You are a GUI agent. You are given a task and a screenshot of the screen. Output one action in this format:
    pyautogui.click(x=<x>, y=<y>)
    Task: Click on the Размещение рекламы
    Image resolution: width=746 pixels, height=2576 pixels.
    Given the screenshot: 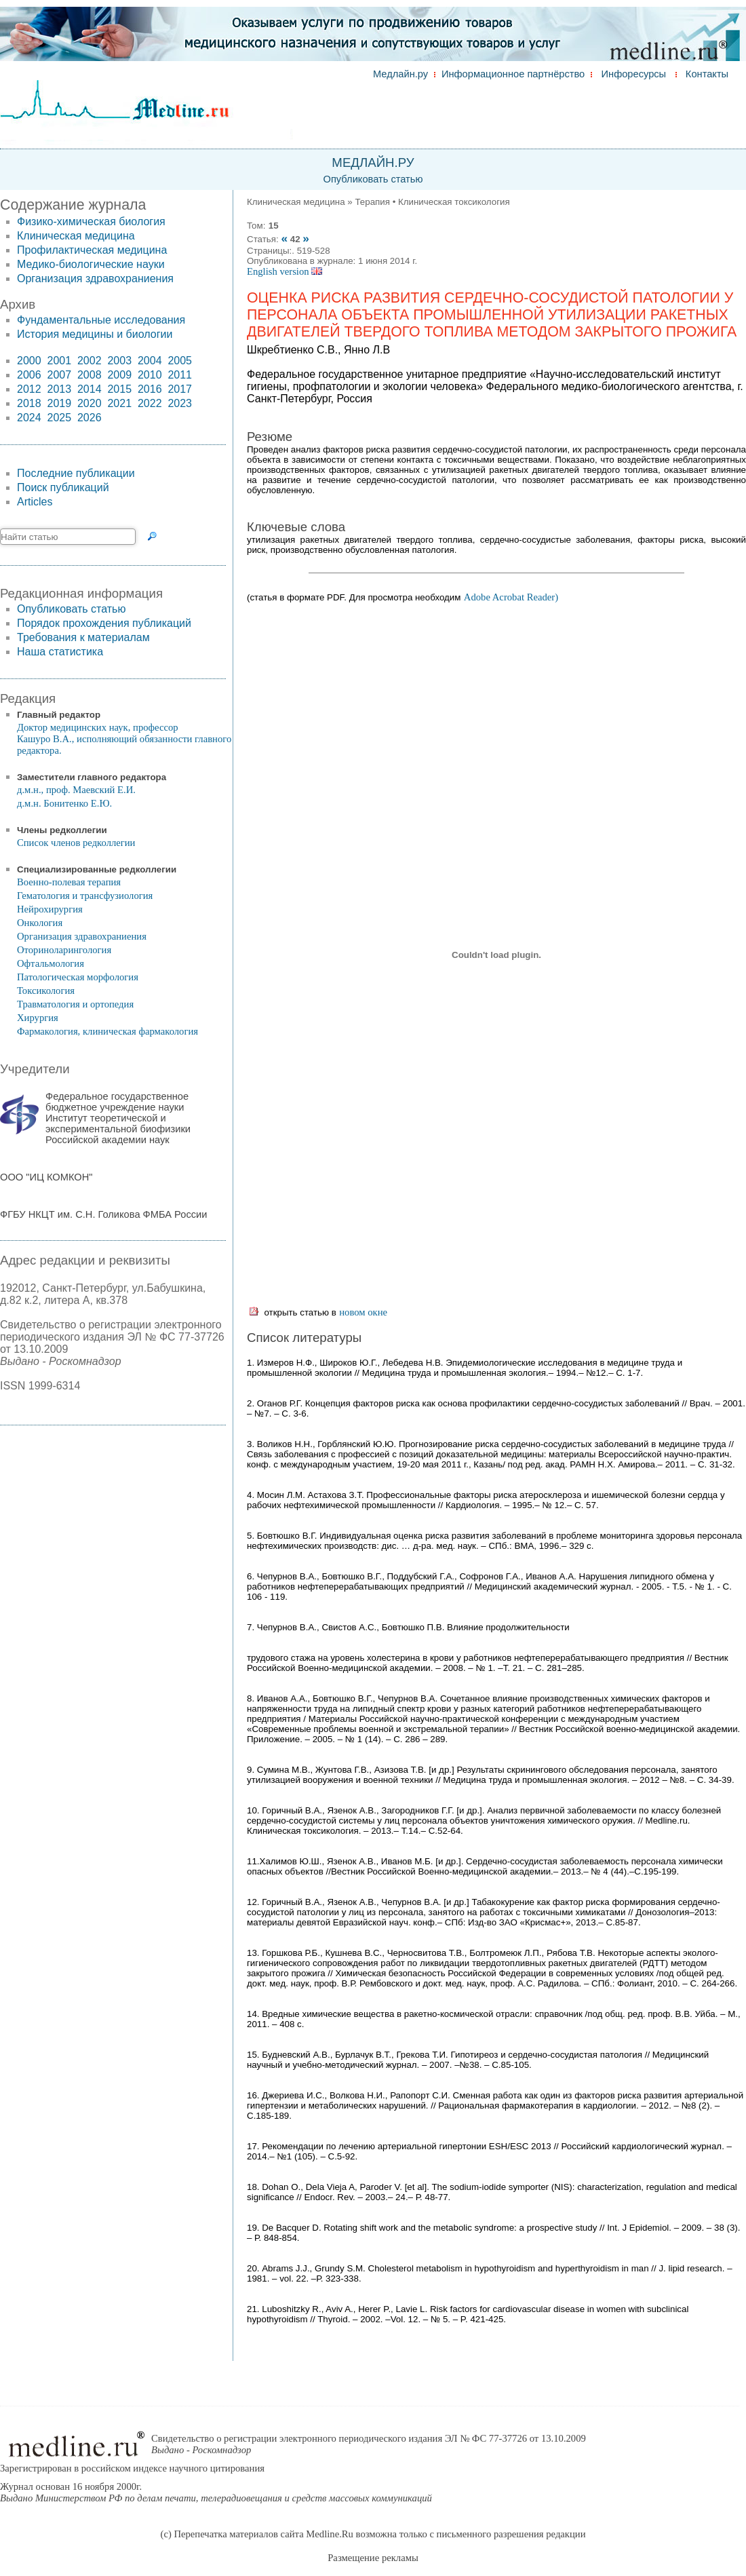 What is the action you would take?
    pyautogui.click(x=373, y=2557)
    